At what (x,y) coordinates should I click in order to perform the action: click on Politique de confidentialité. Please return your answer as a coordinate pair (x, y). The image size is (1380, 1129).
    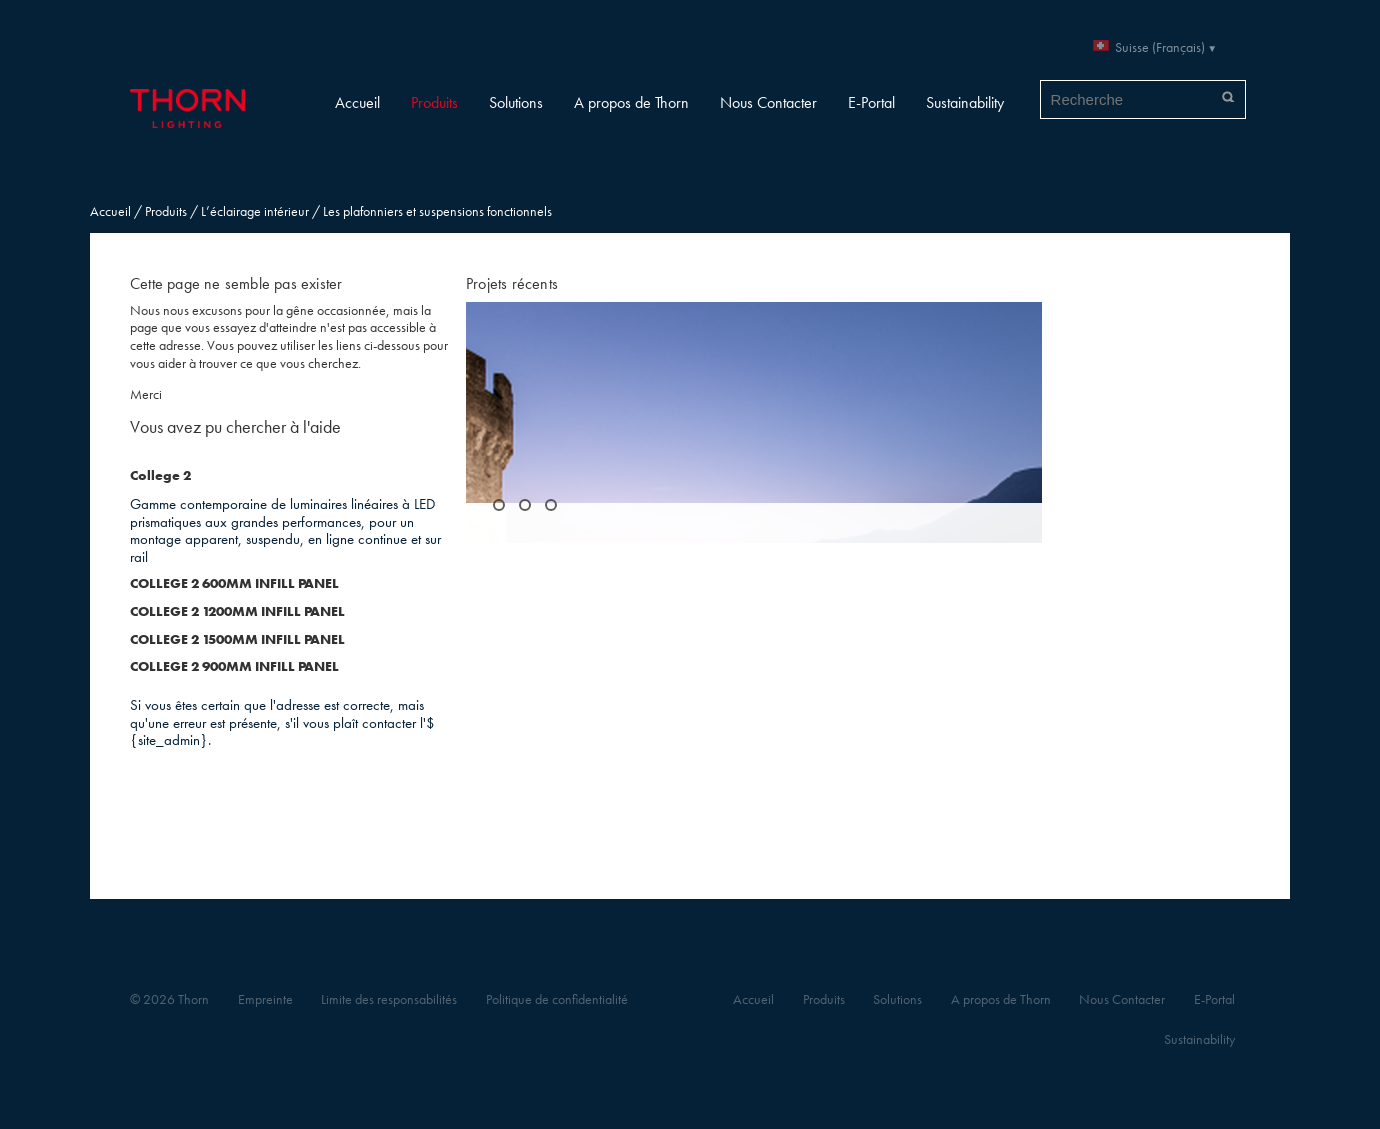
    Looking at the image, I should click on (557, 999).